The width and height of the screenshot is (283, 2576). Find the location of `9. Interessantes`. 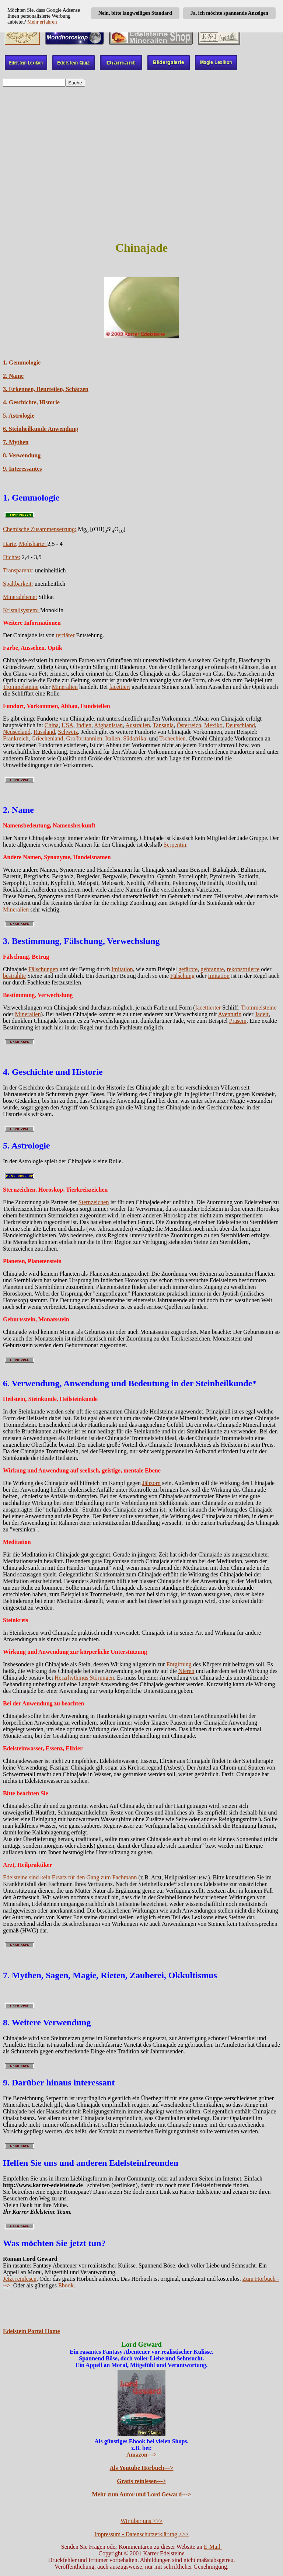

9. Interessantes is located at coordinates (22, 469).